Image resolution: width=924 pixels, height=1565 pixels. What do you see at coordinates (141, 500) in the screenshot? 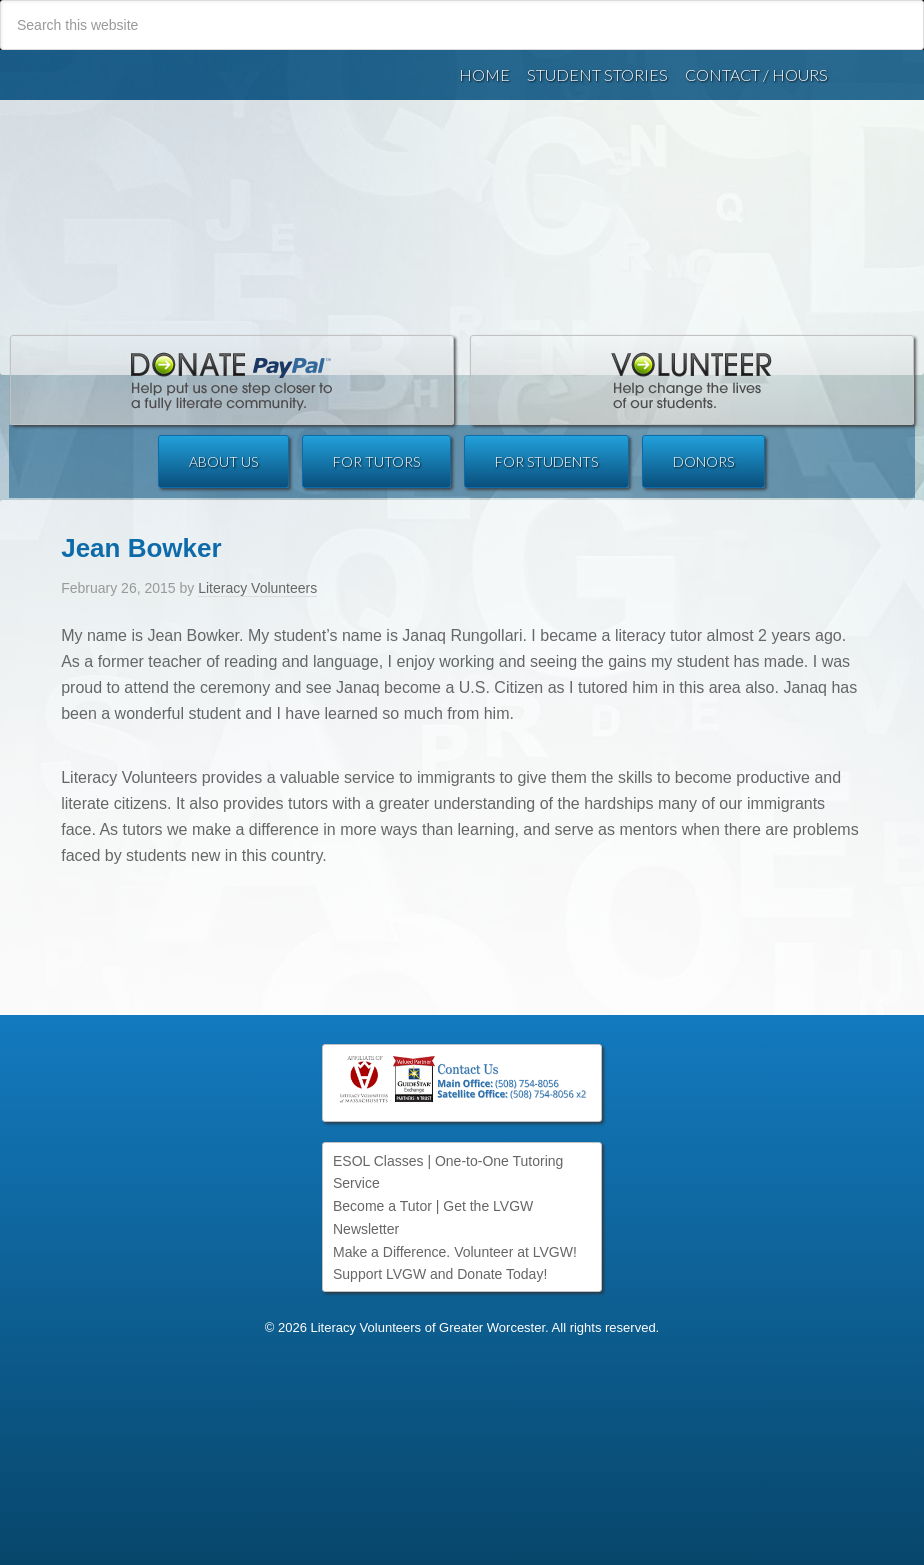
I see `Jean Bowker` at bounding box center [141, 500].